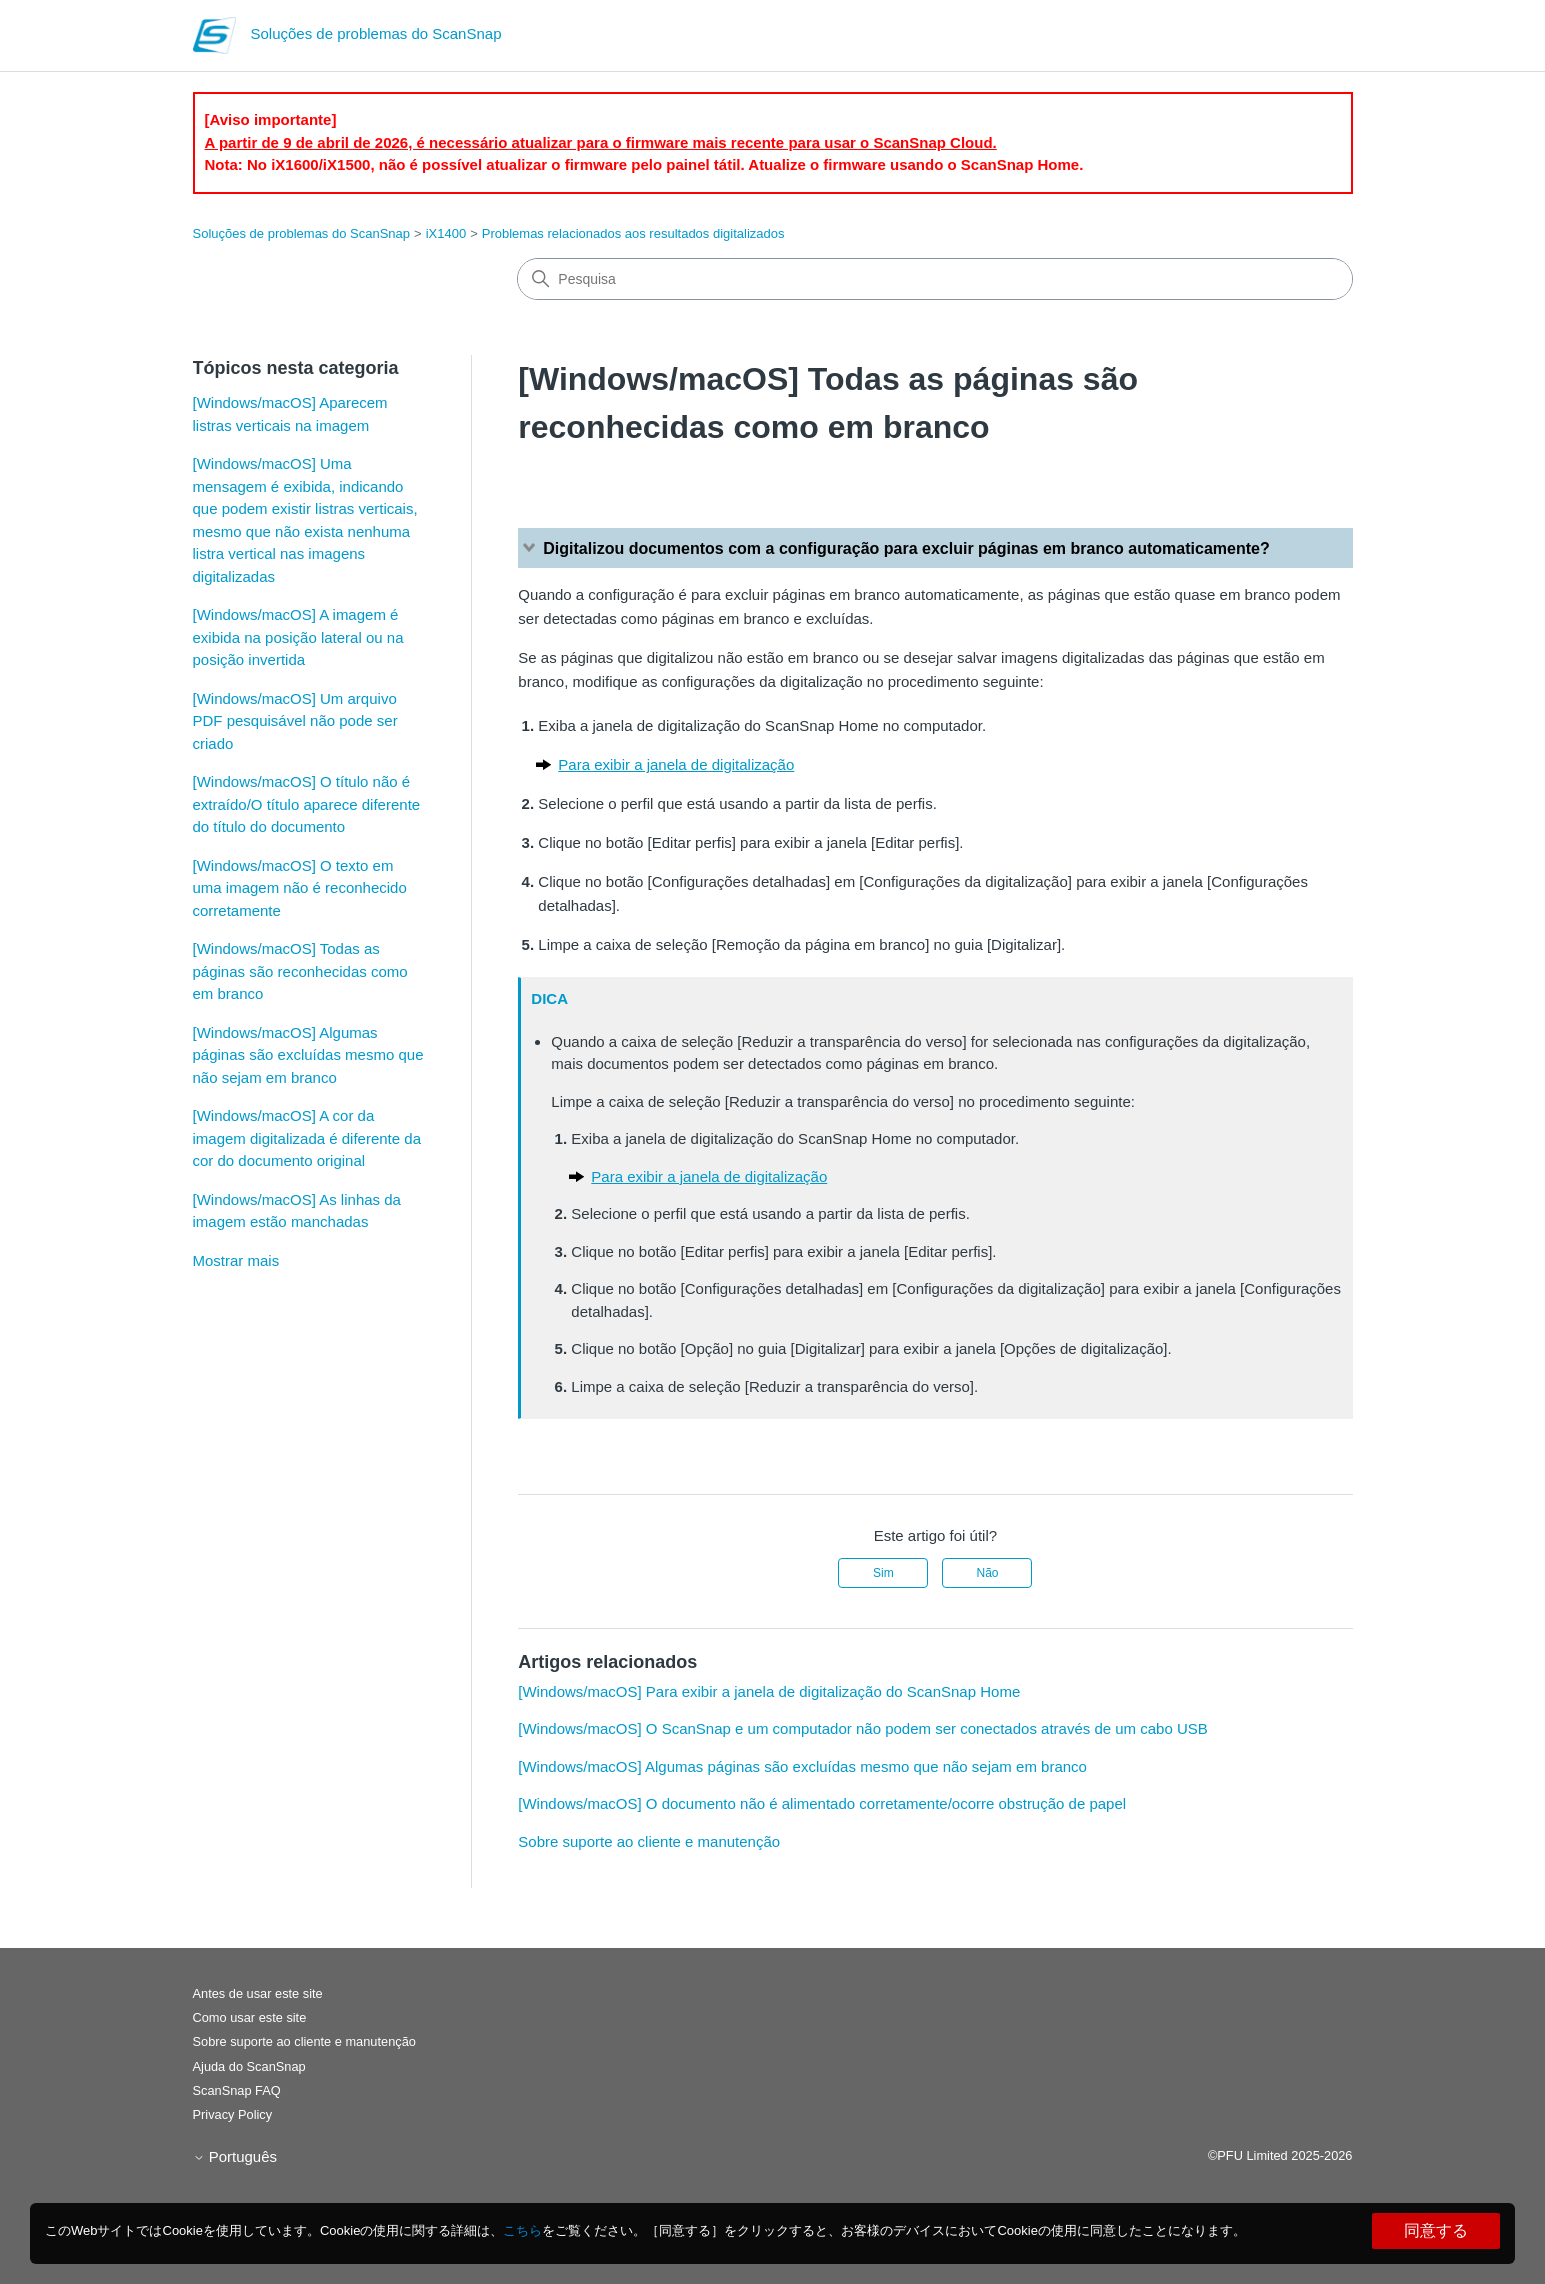  I want to click on こちら, so click(522, 2230).